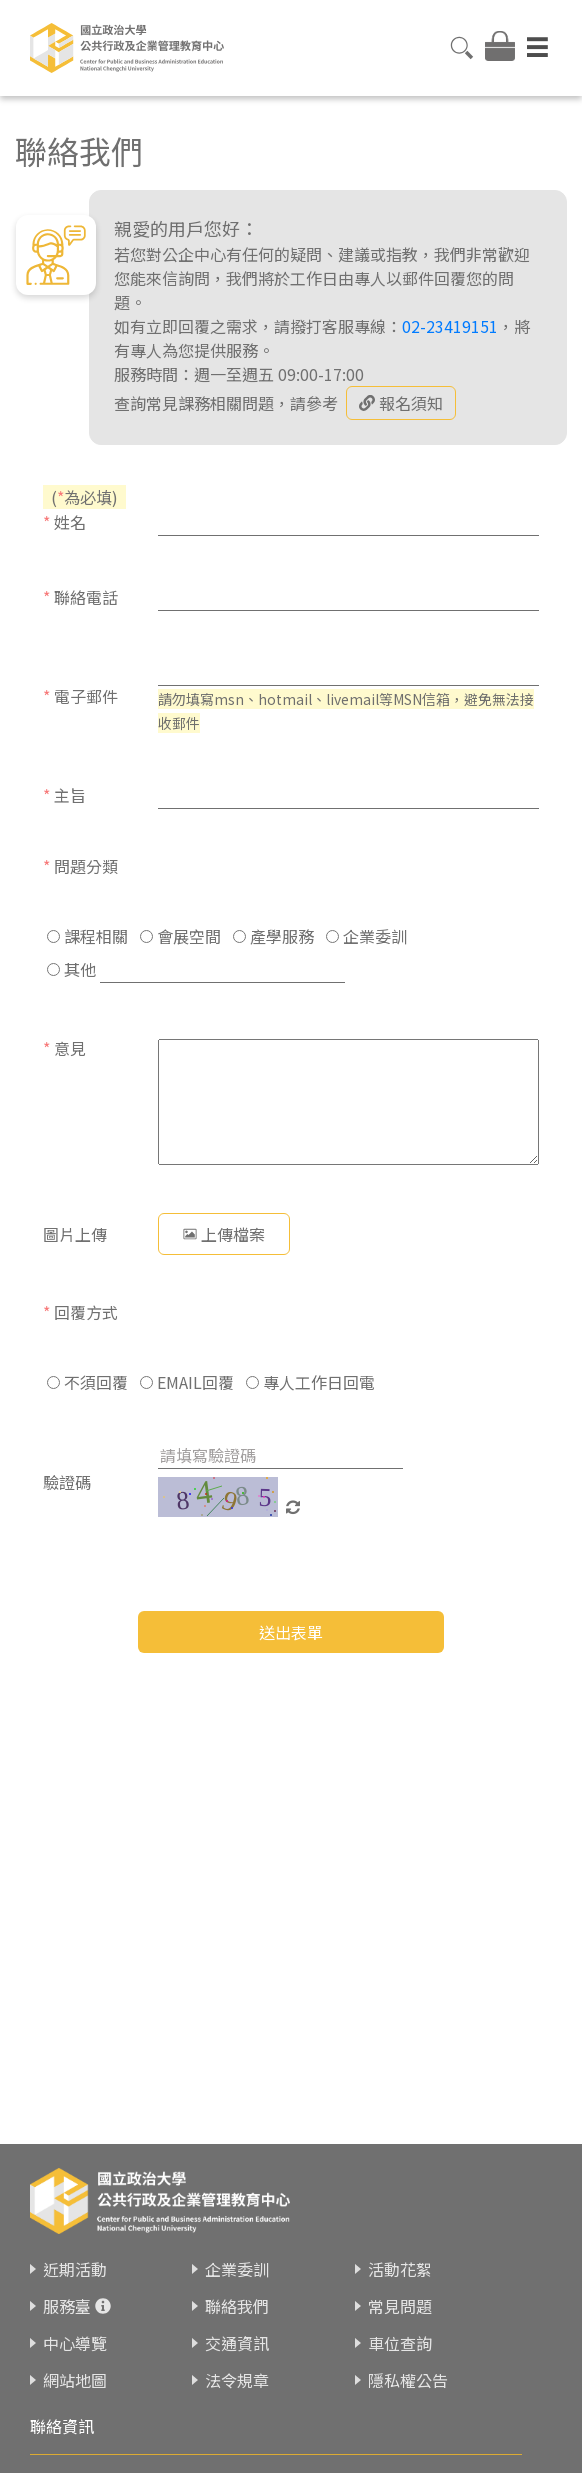 The height and width of the screenshot is (2473, 582). I want to click on 常見問題, so click(400, 2306).